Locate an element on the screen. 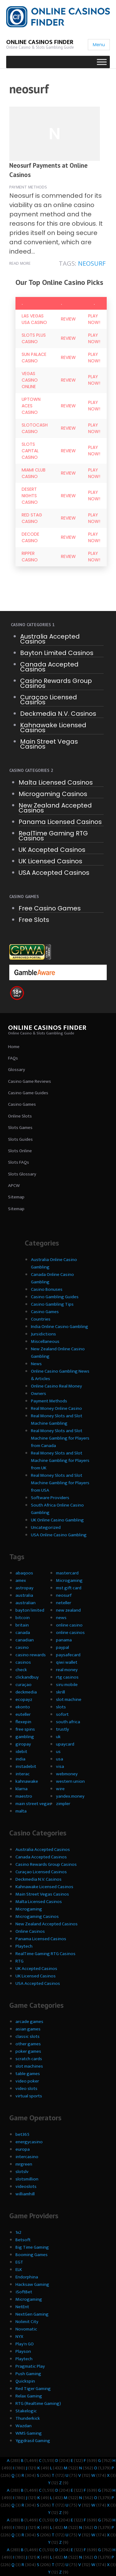  Australia Accepted Casinos is located at coordinates (50, 639).